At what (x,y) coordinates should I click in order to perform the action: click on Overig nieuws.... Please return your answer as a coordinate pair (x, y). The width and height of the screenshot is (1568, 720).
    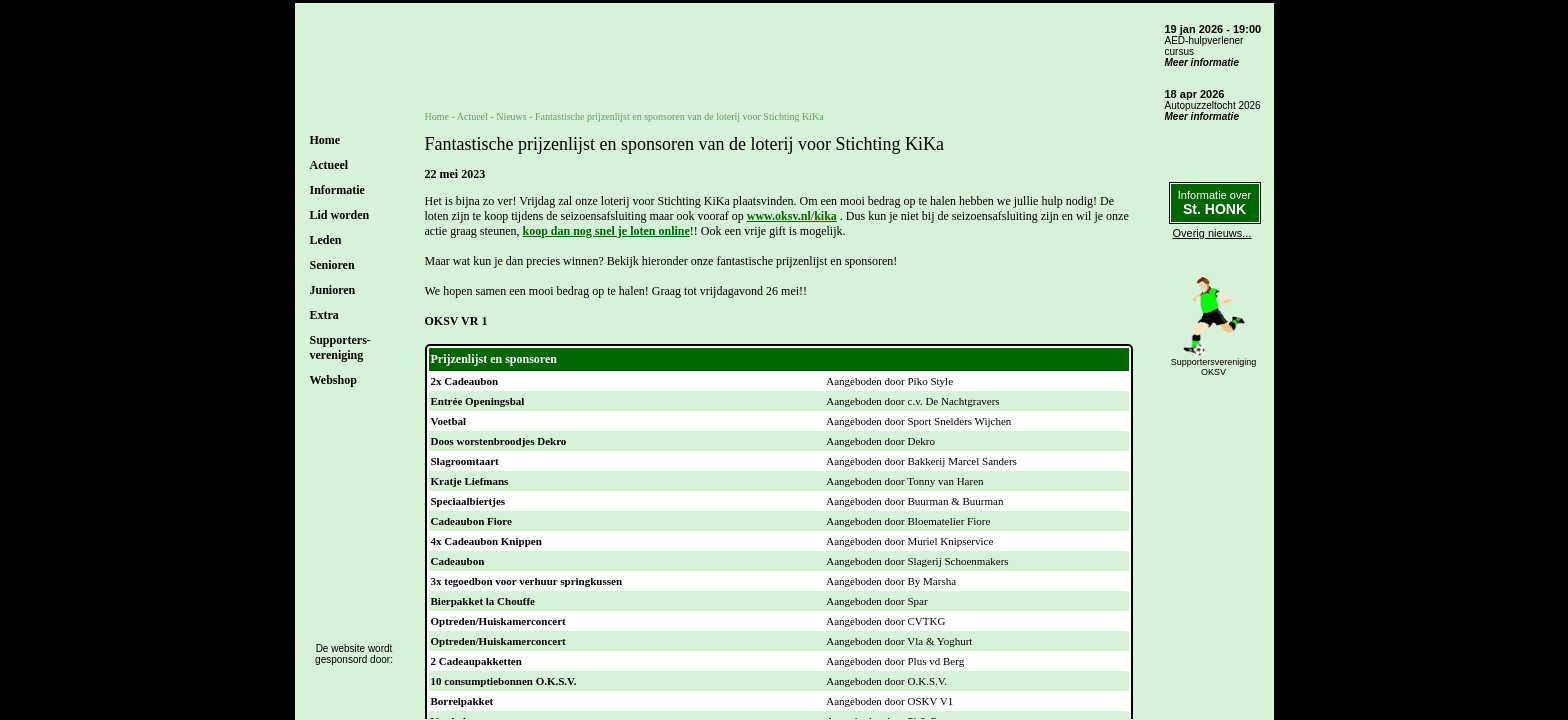
    Looking at the image, I should click on (1212, 233).